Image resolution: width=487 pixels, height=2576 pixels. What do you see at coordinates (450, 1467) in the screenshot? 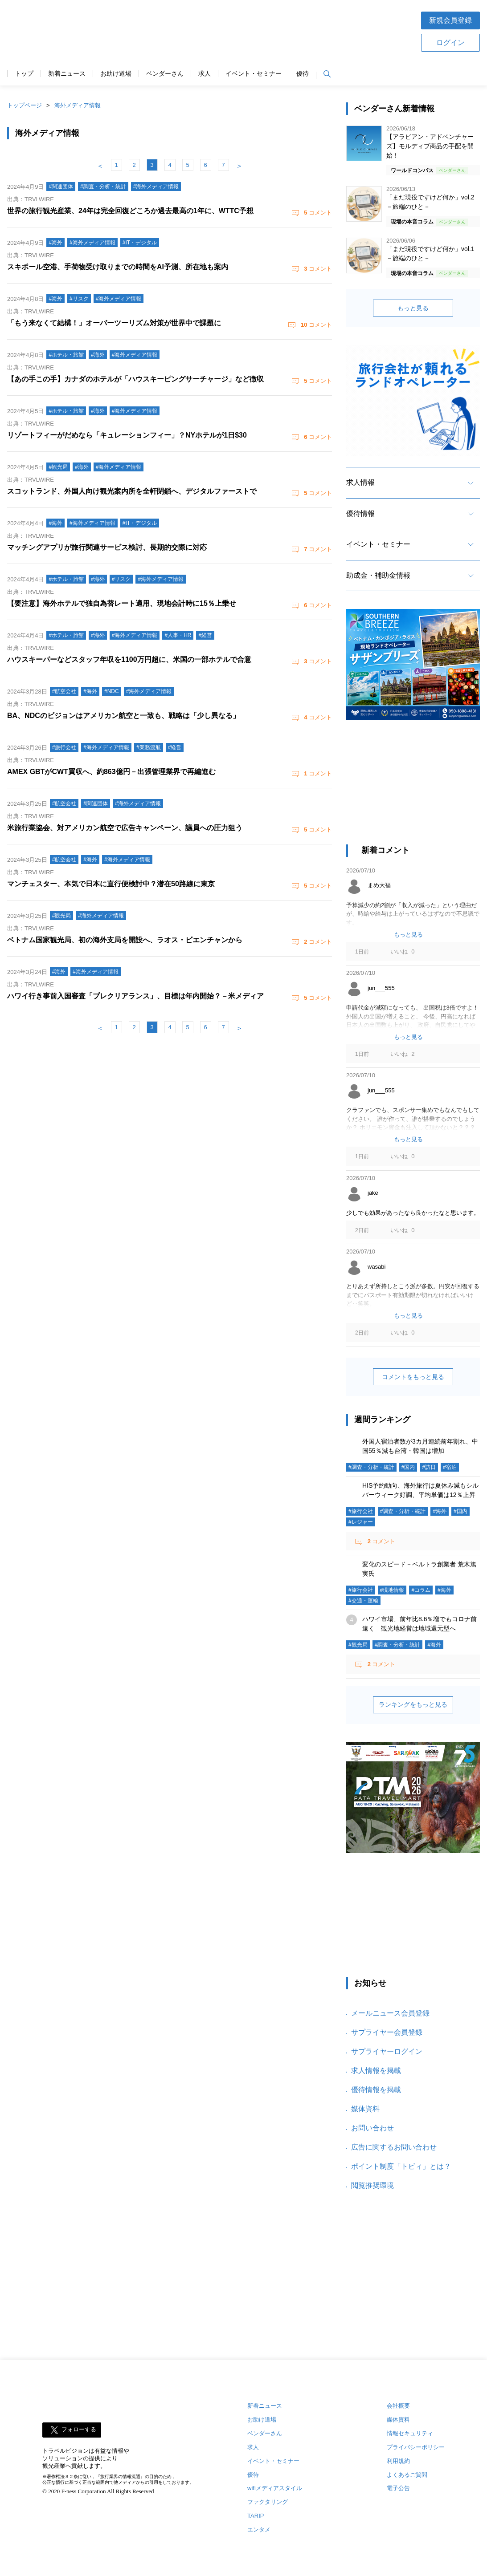
I see `#宿泊` at bounding box center [450, 1467].